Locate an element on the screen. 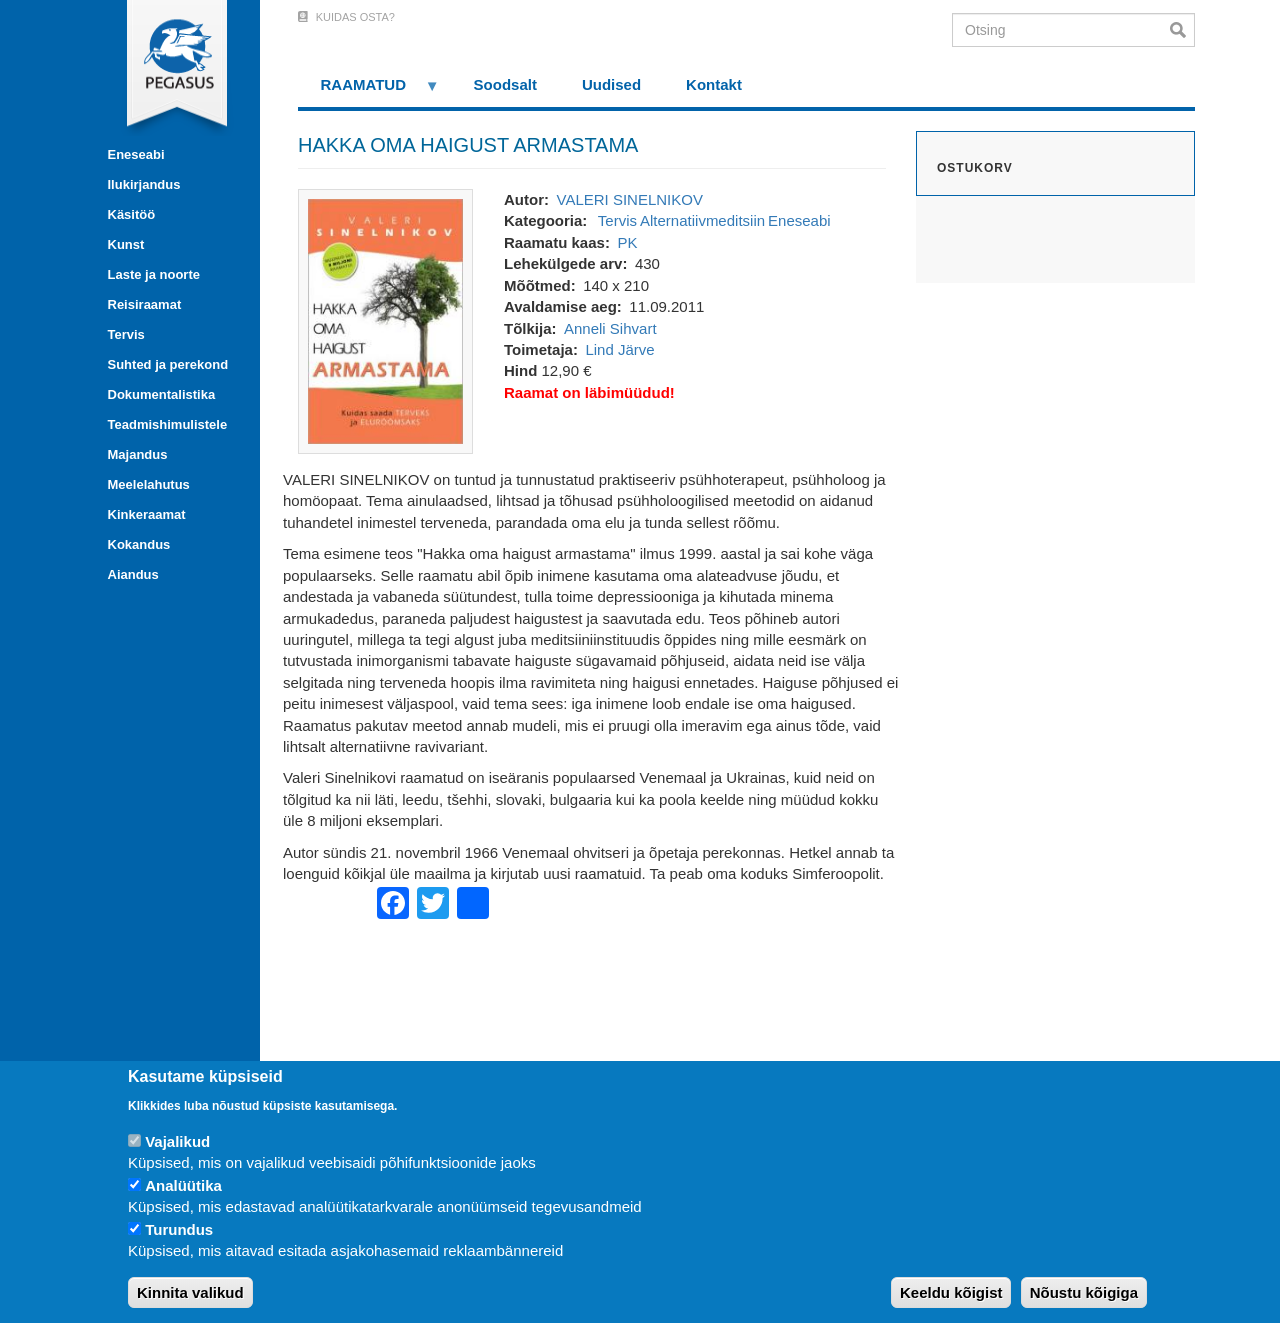 This screenshot has height=1323, width=1280. Ilukirjandus is located at coordinates (144, 184).